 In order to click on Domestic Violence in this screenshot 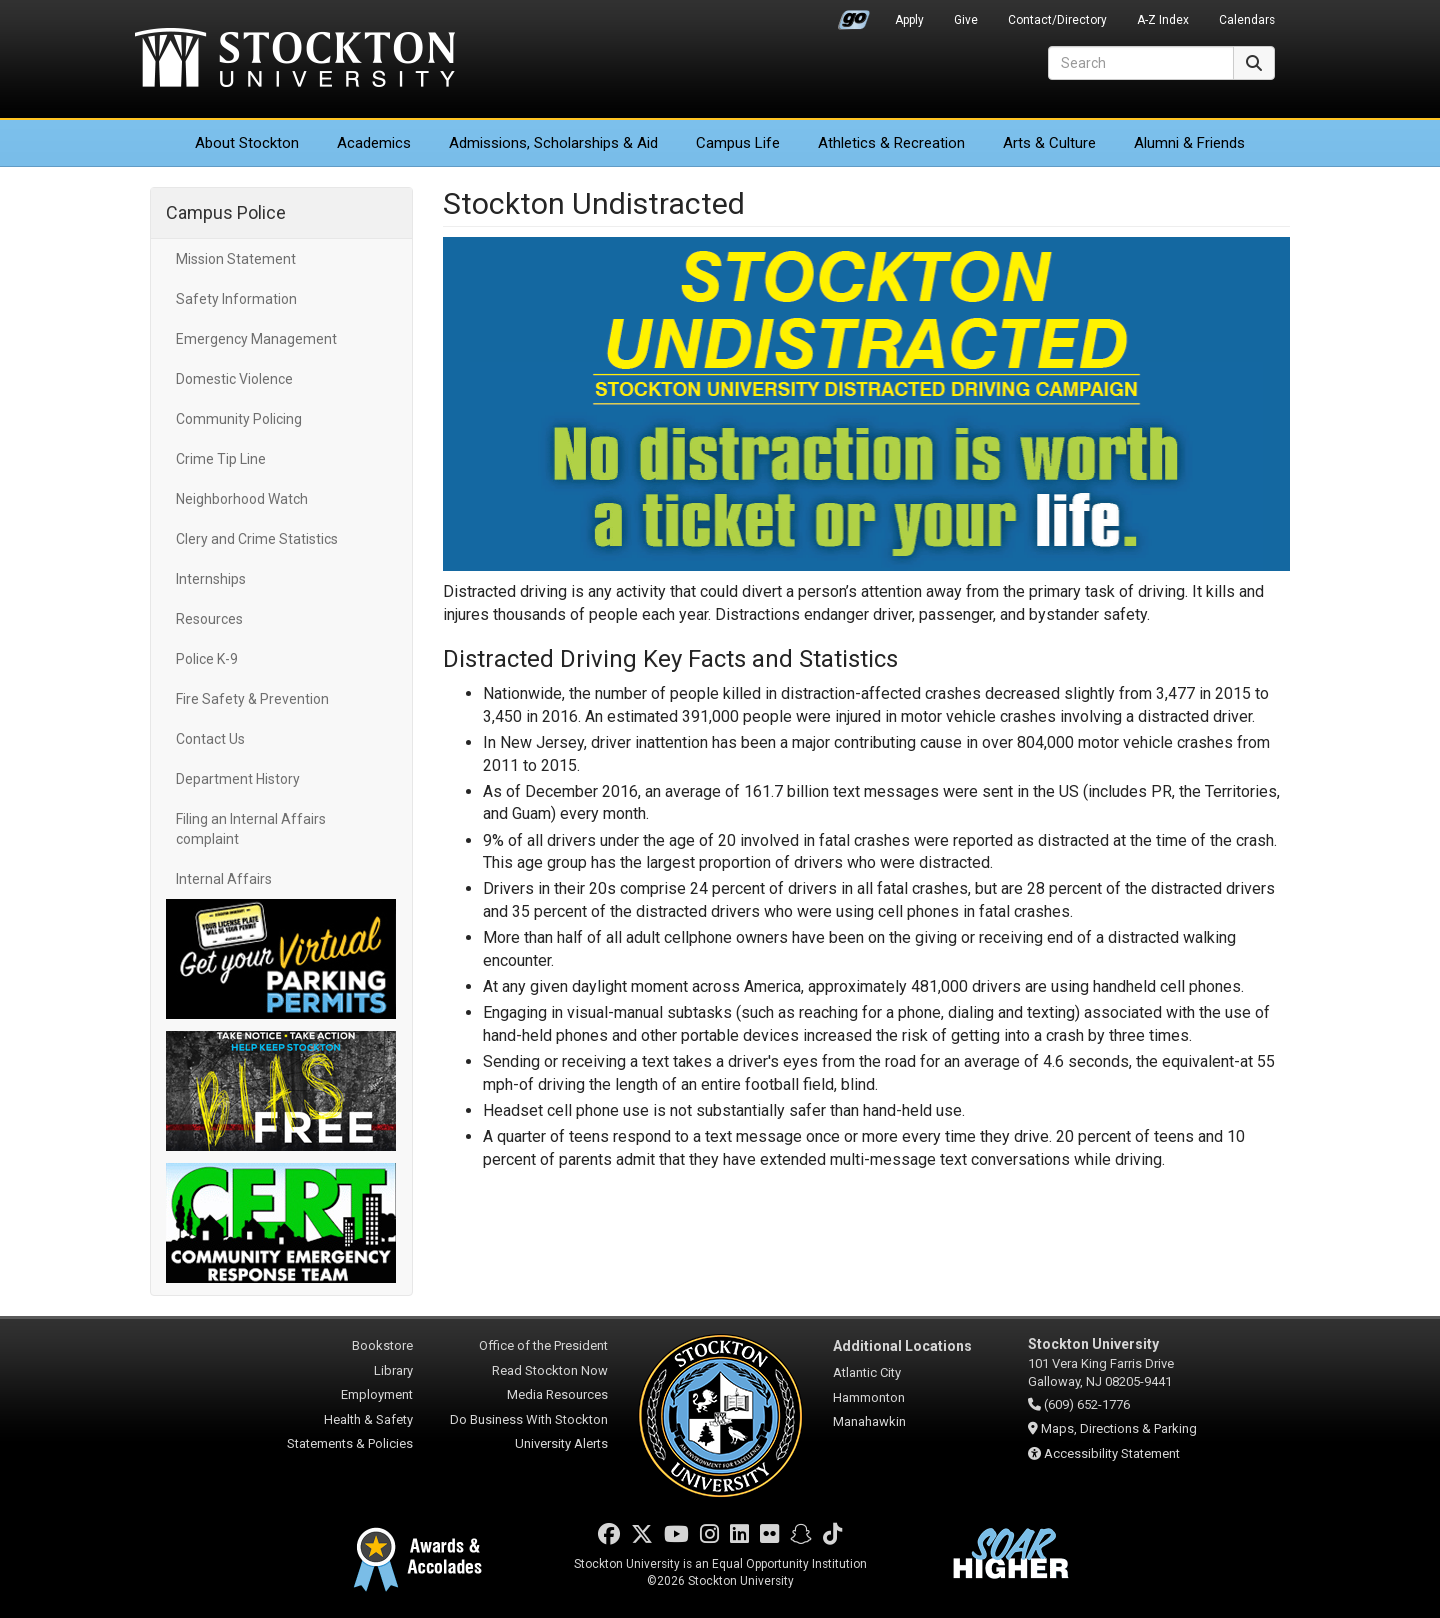, I will do `click(234, 379)`.